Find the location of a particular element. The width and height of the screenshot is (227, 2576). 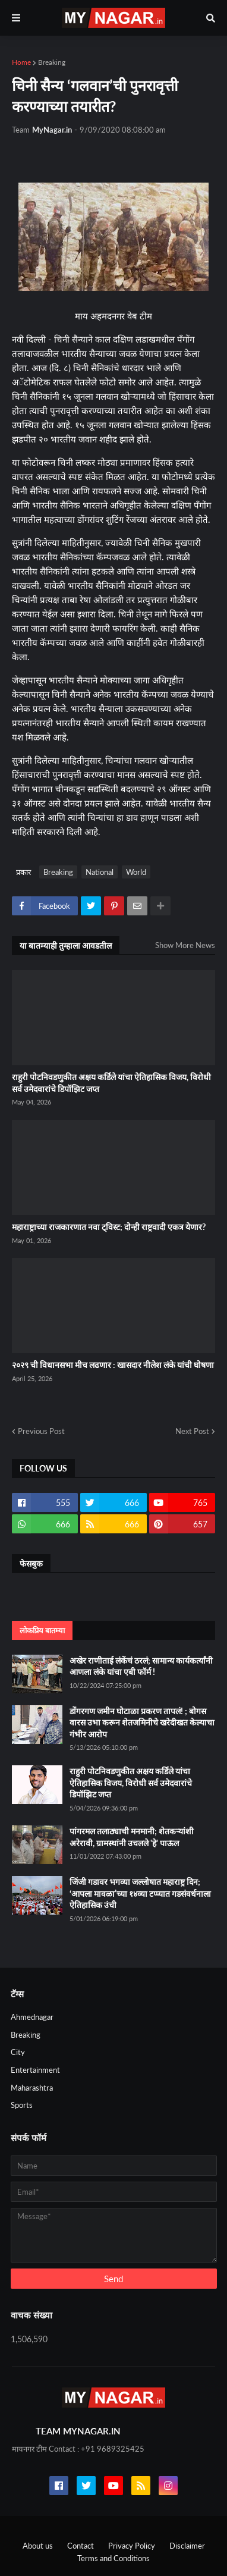

Maharashtra is located at coordinates (32, 2087).